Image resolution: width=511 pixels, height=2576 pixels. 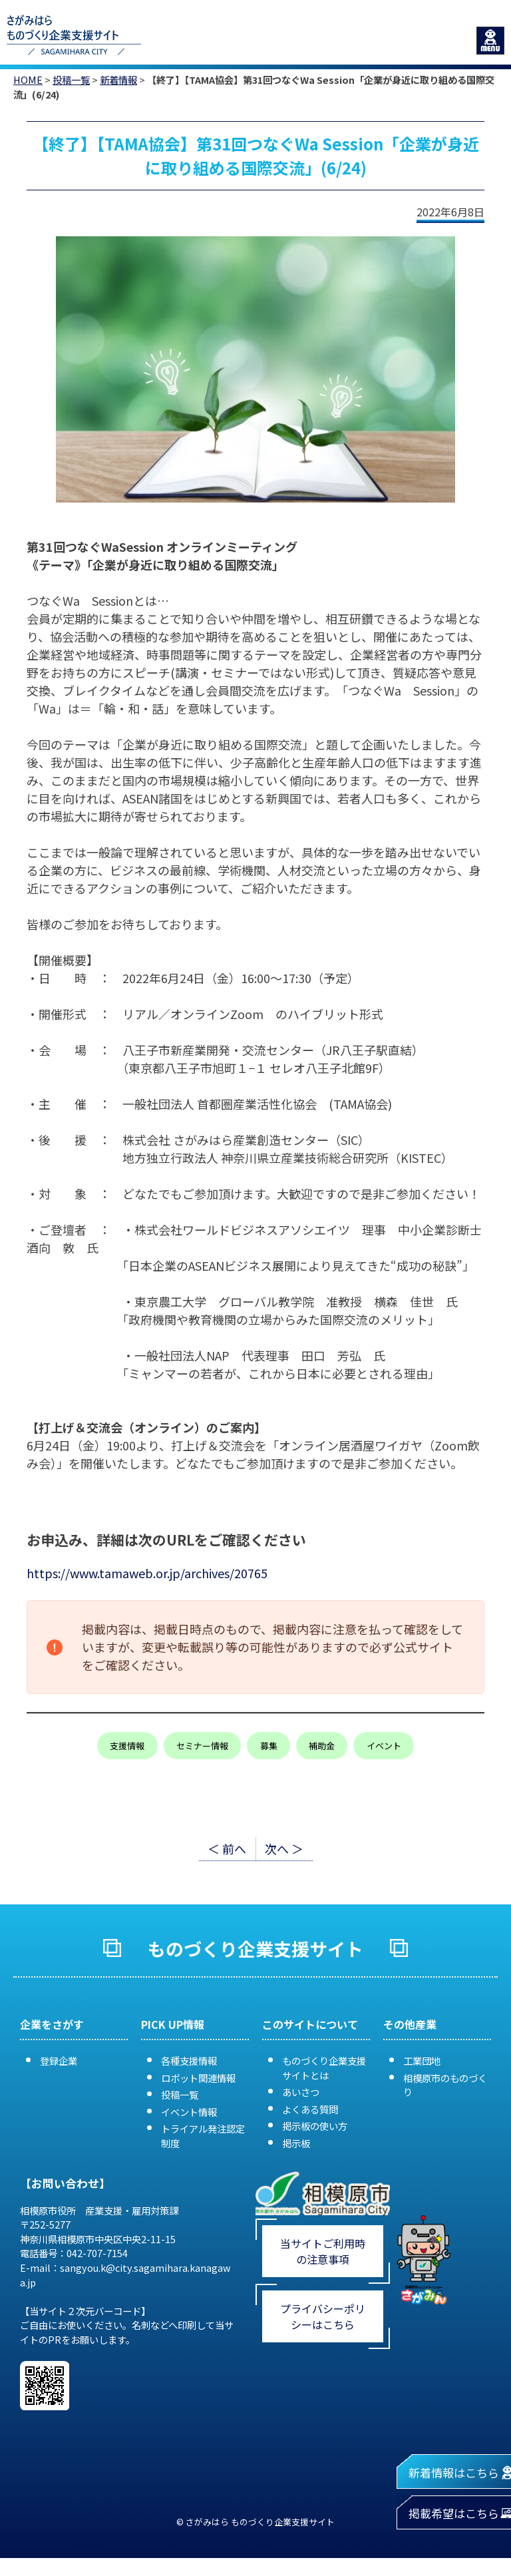 What do you see at coordinates (322, 2251) in the screenshot?
I see `当サイトご利用時の注意事項` at bounding box center [322, 2251].